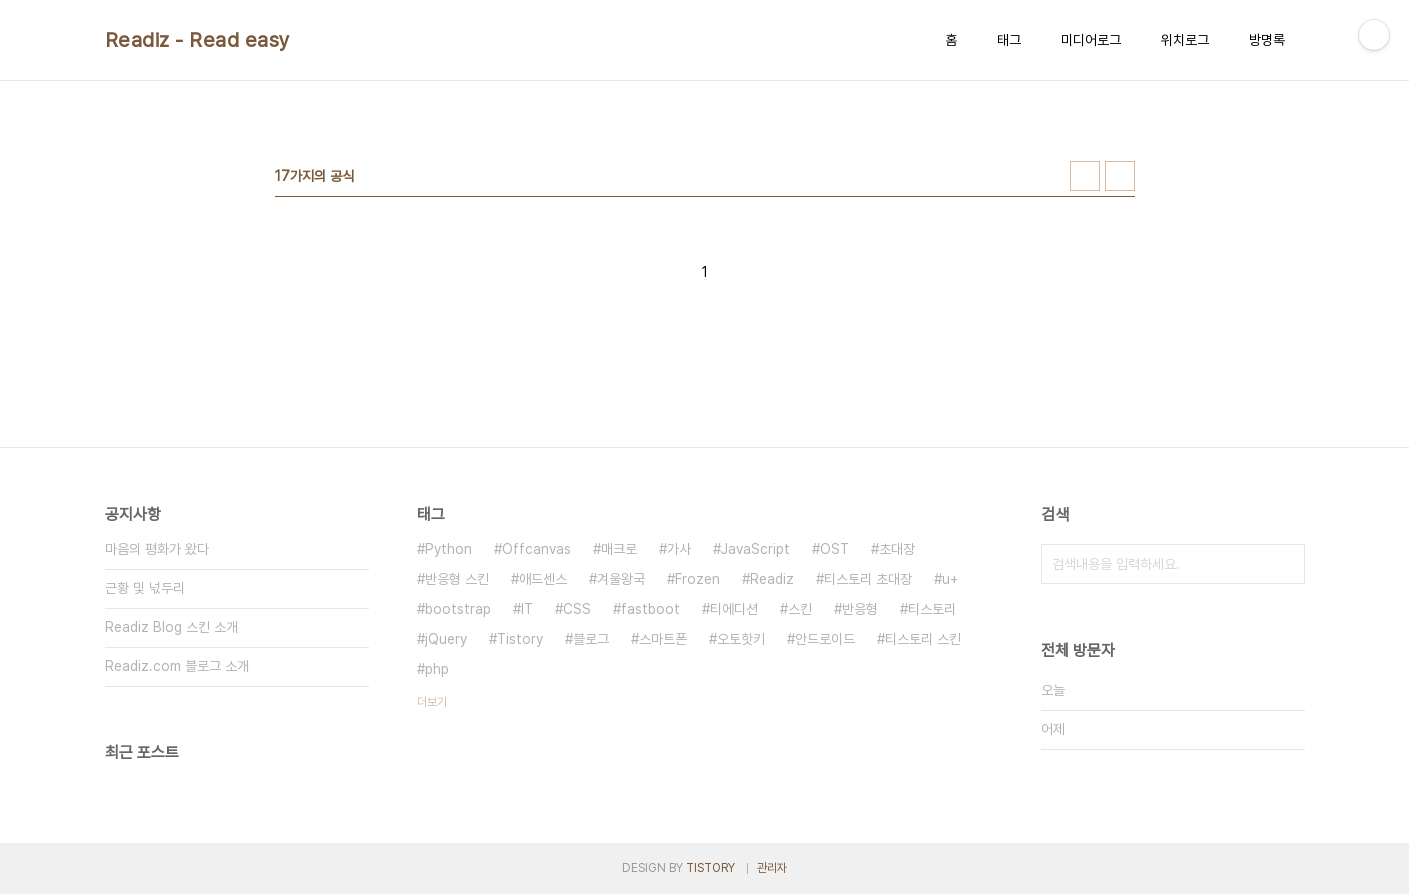  What do you see at coordinates (834, 549) in the screenshot?
I see `OST` at bounding box center [834, 549].